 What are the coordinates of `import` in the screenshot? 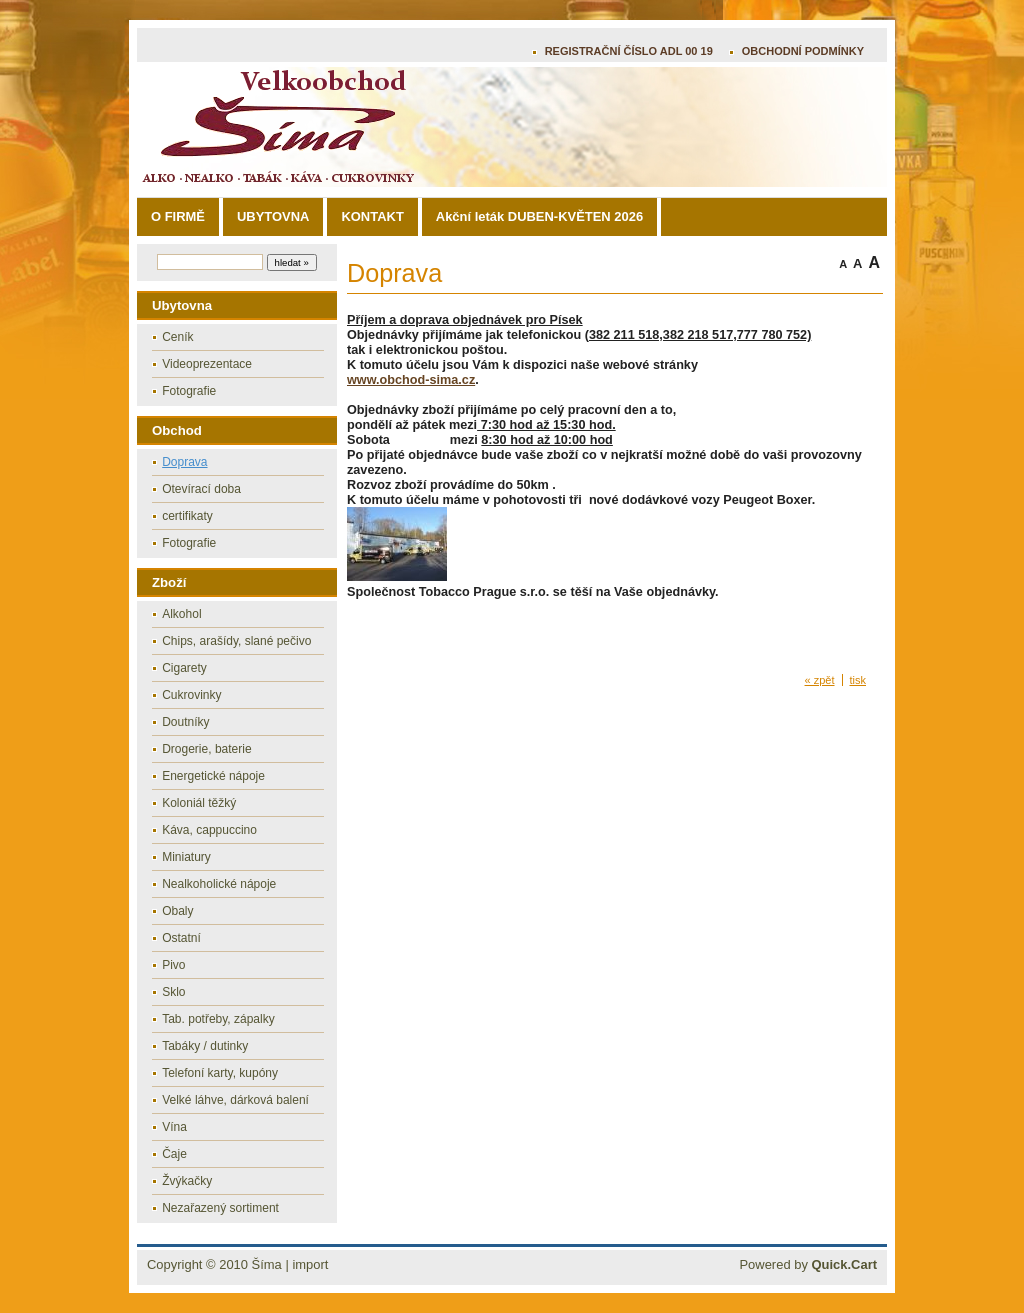 It's located at (310, 1264).